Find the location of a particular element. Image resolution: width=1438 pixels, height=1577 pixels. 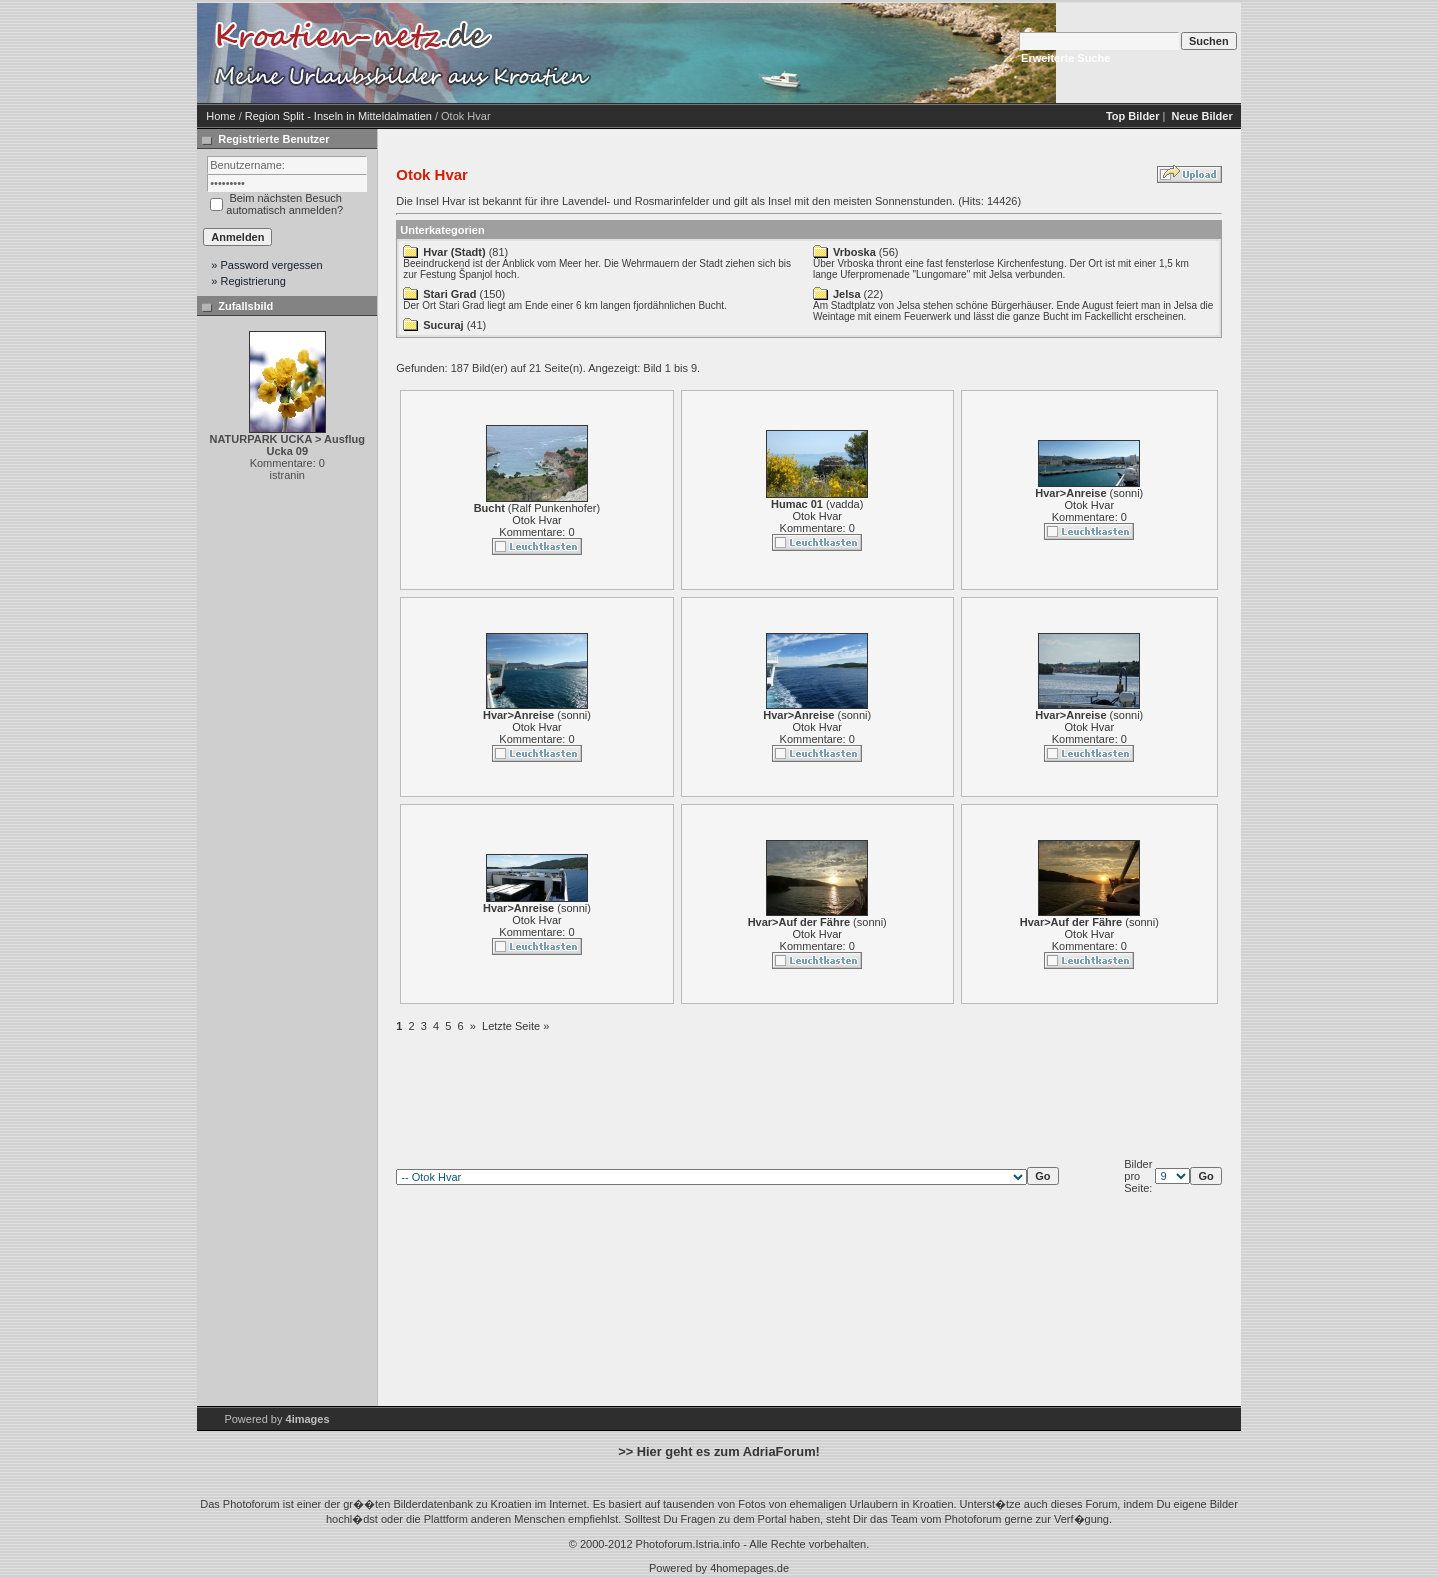

Erweiterte Suche is located at coordinates (1065, 58).